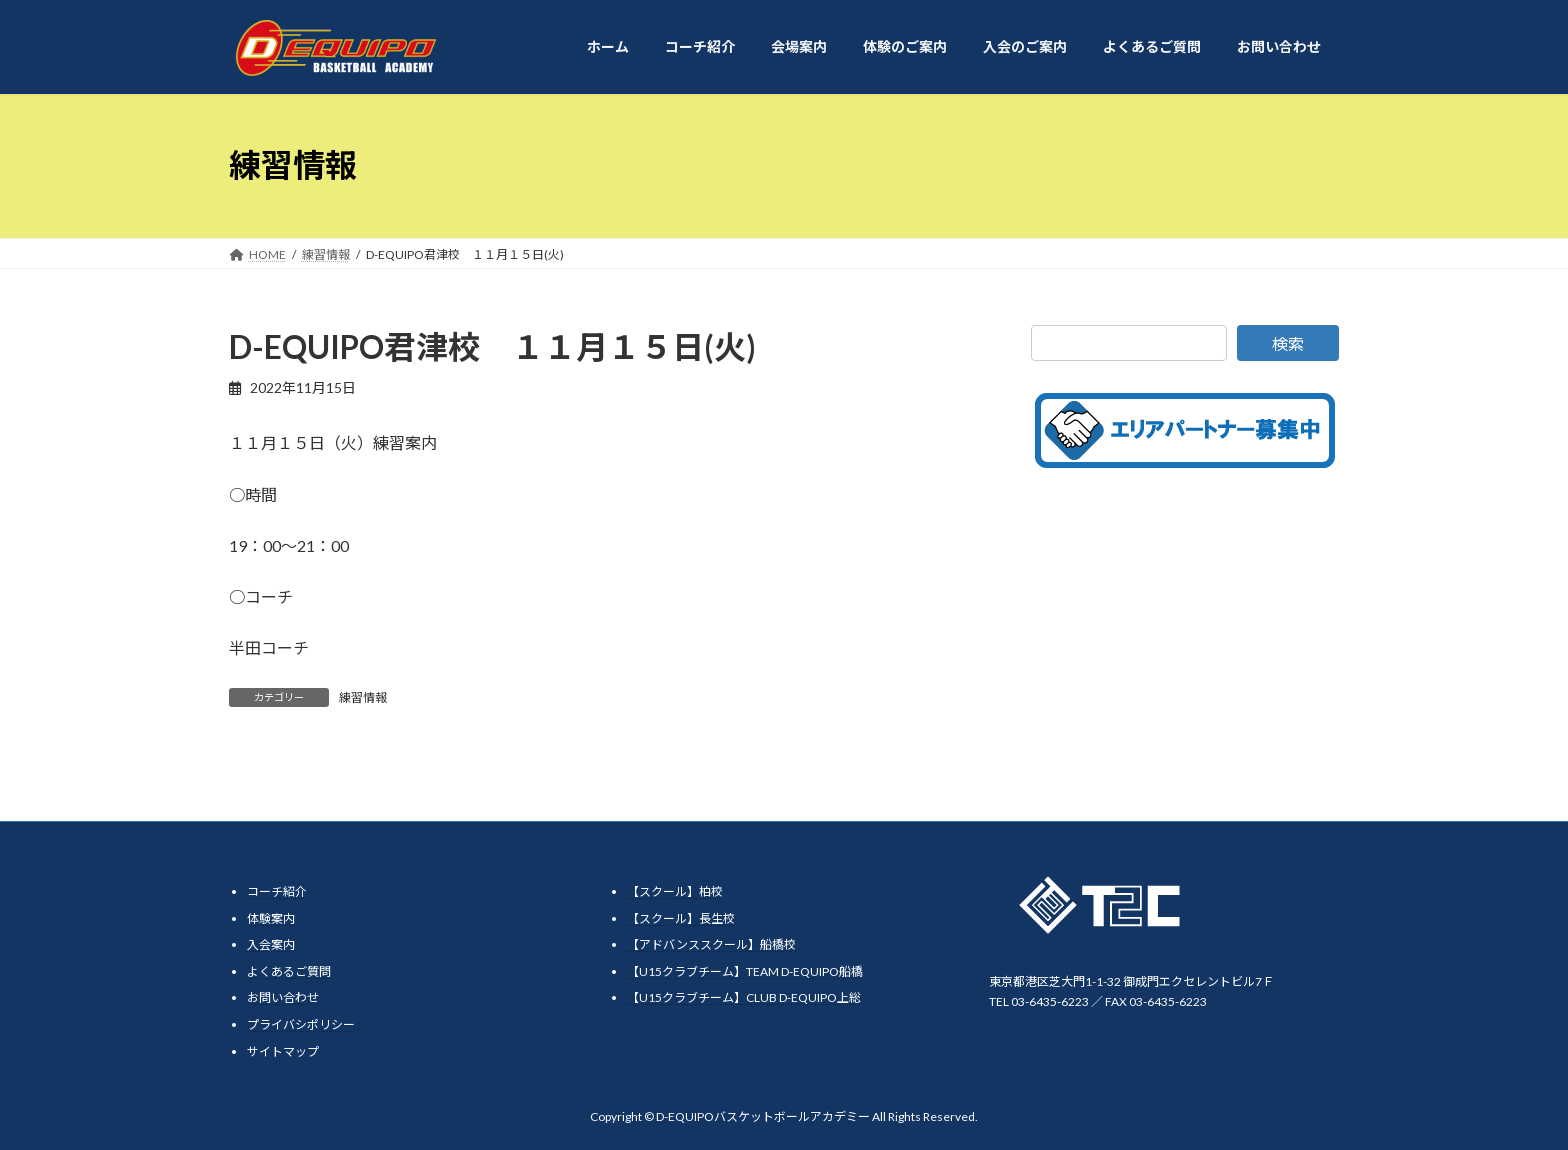 The image size is (1568, 1150). Describe the element at coordinates (745, 970) in the screenshot. I see `【U15クラブチーム】TEAM D-EQUIPO船橋` at that location.